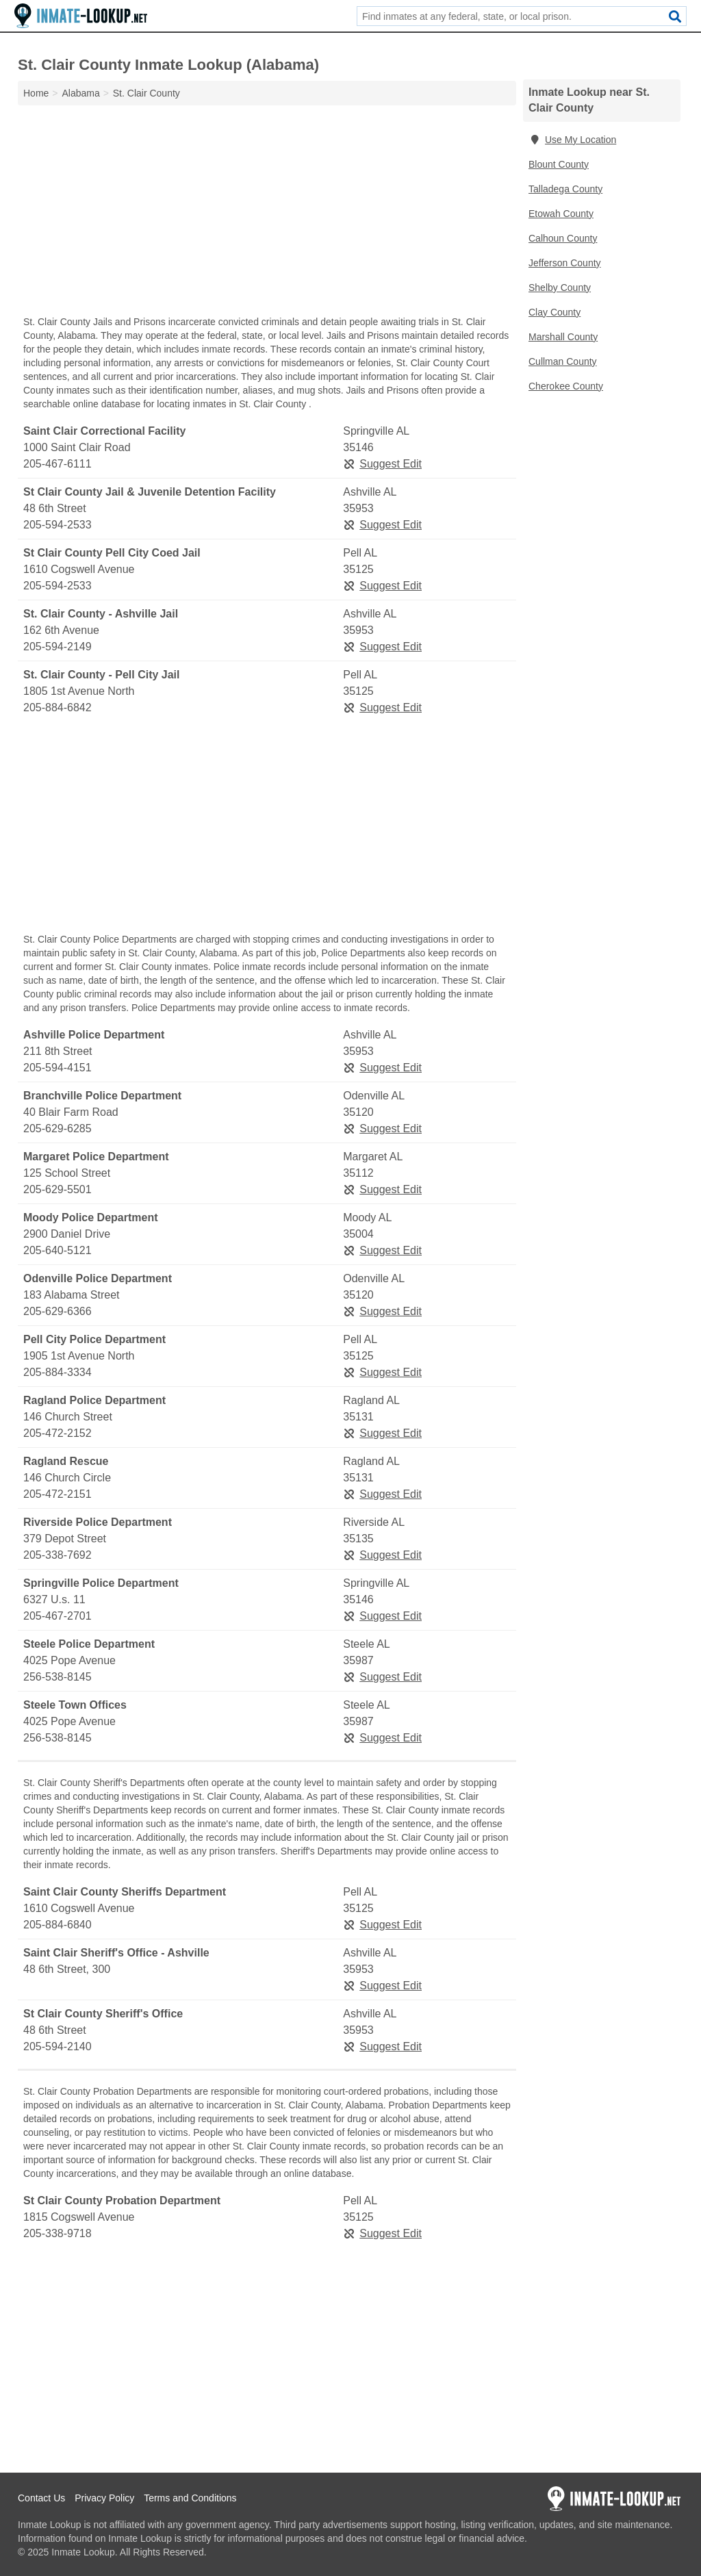  I want to click on 205-594-2149, so click(57, 646).